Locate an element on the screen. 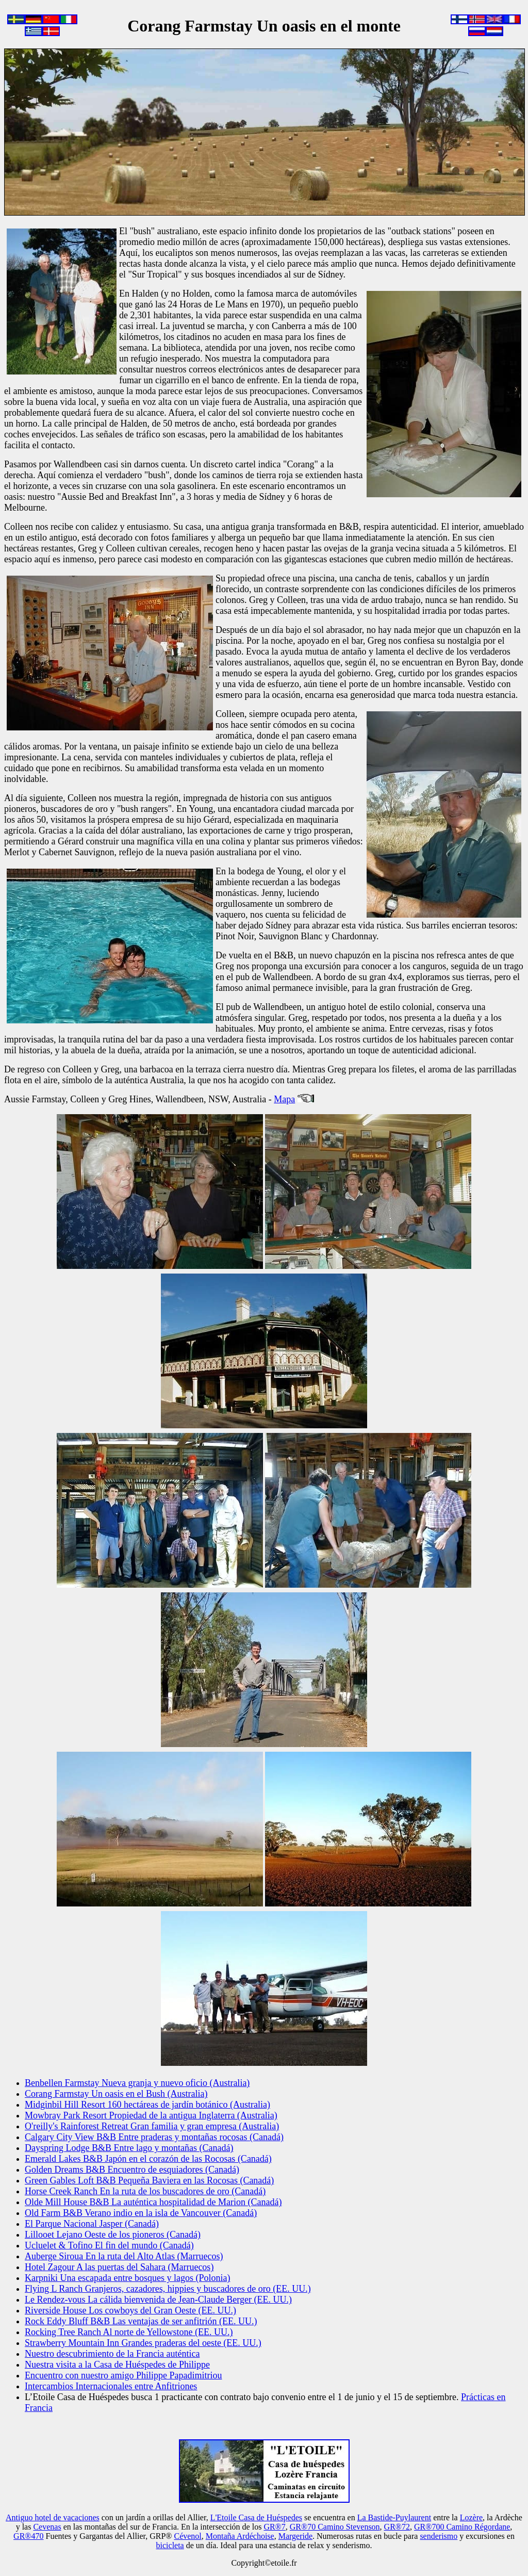 This screenshot has height=2576, width=528. Karpniki Una escapada entre bosques y lagos (Polonia) is located at coordinates (127, 2278).